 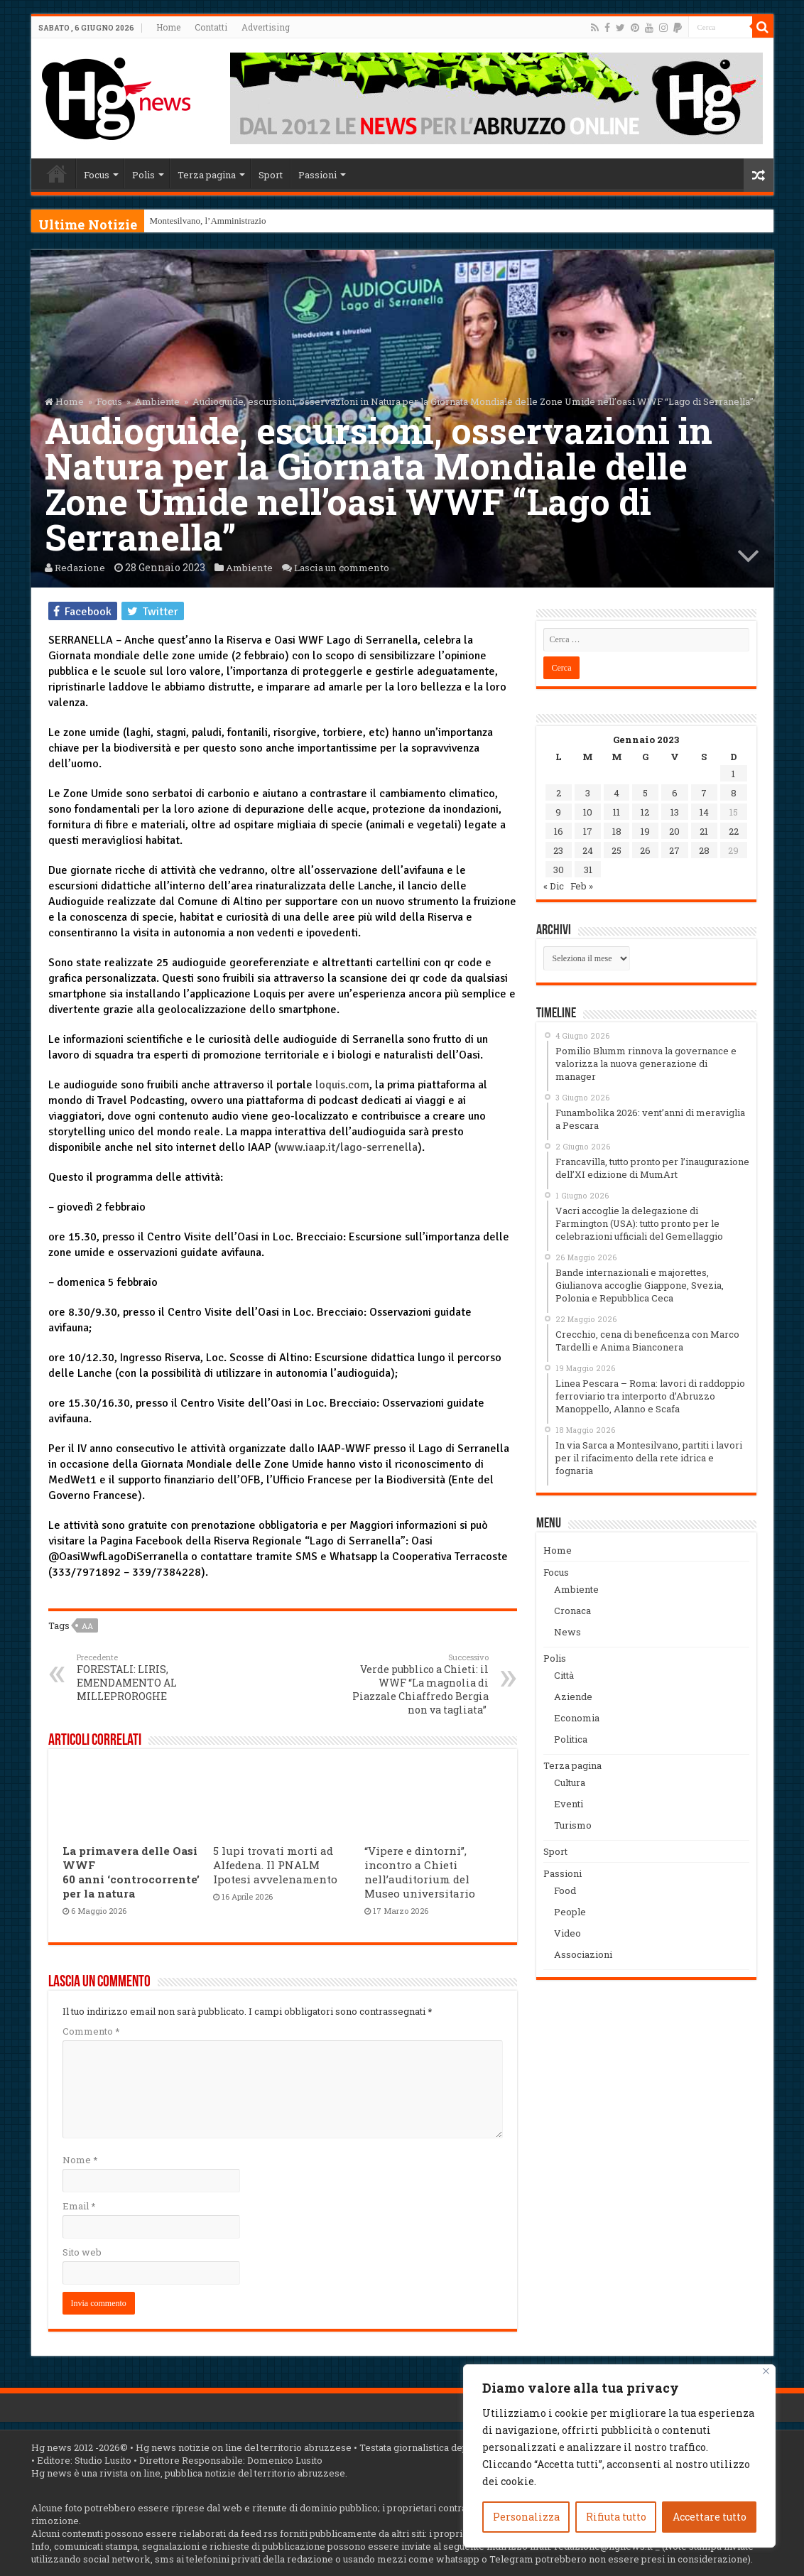 What do you see at coordinates (558, 850) in the screenshot?
I see `23 [Articoli pubblicati in 23 January 2023]` at bounding box center [558, 850].